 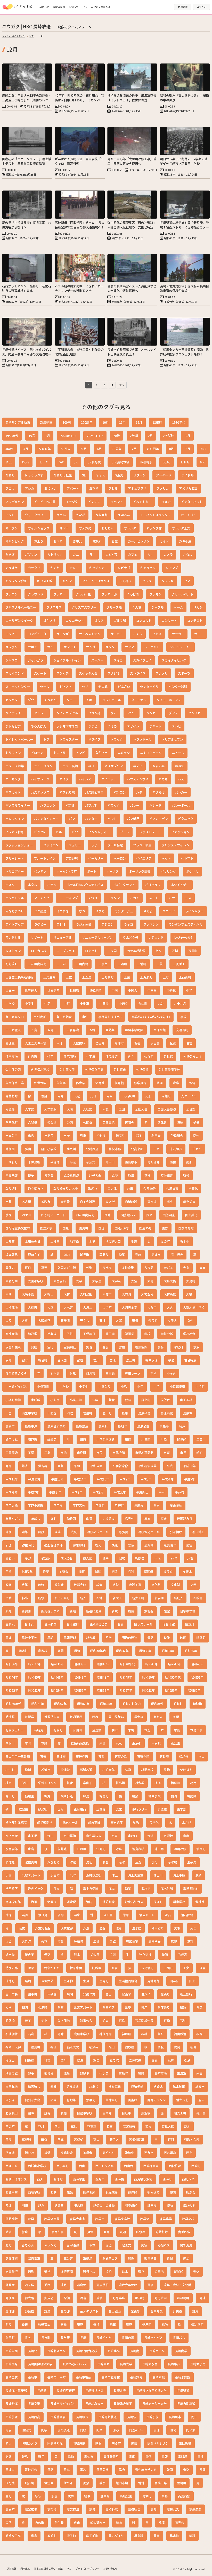 I want to click on 喜々津, so click(x=152, y=1201).